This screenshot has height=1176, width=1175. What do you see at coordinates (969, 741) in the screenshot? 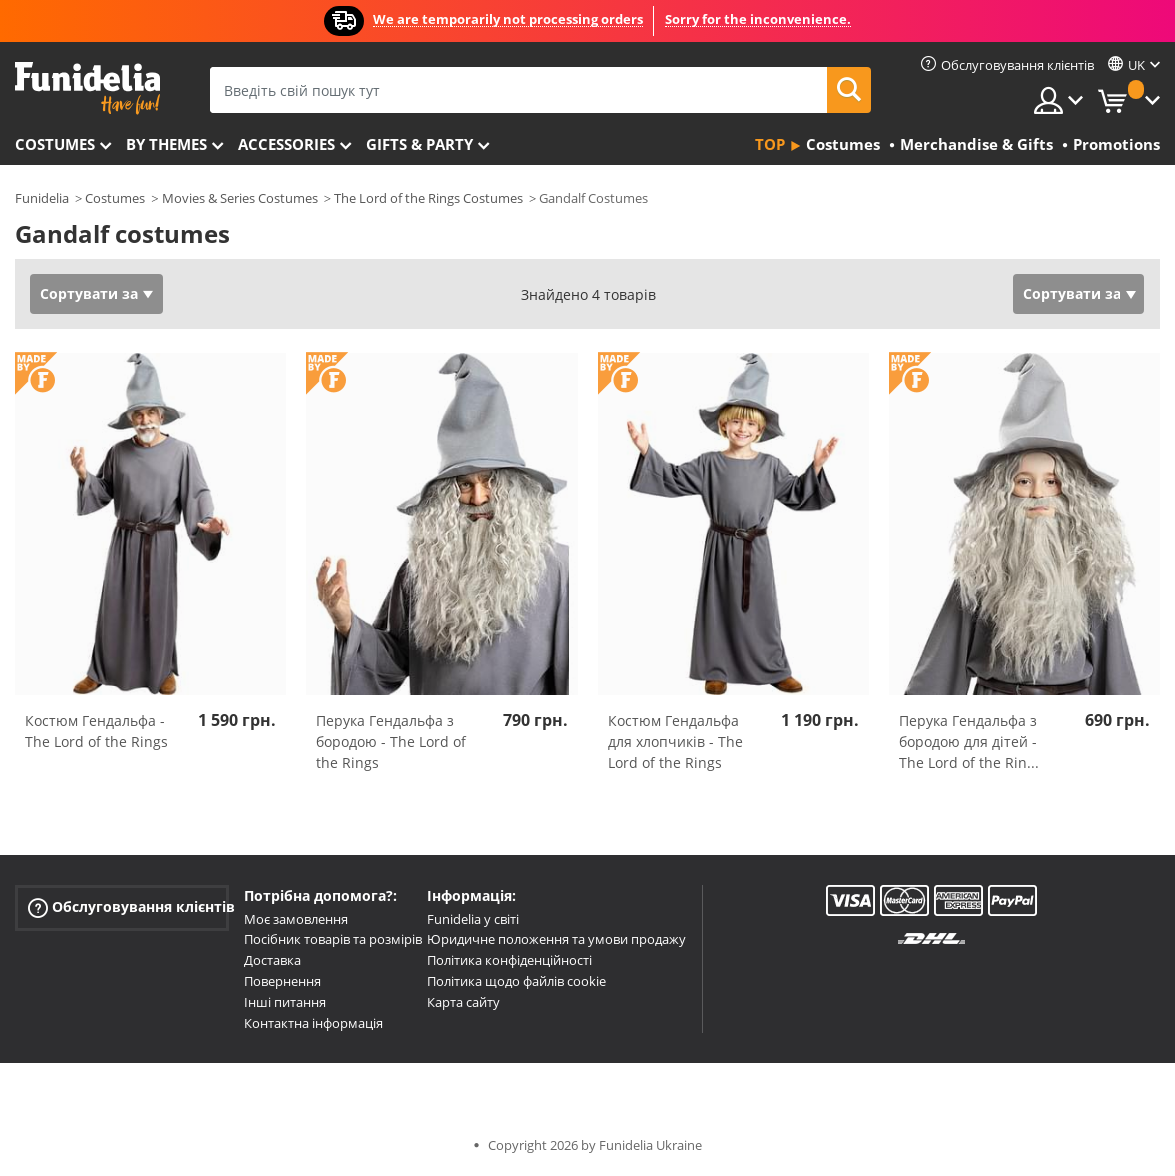
I see `Перука Гендальфа з бородою для дітей - The Lord of the Rin` at bounding box center [969, 741].